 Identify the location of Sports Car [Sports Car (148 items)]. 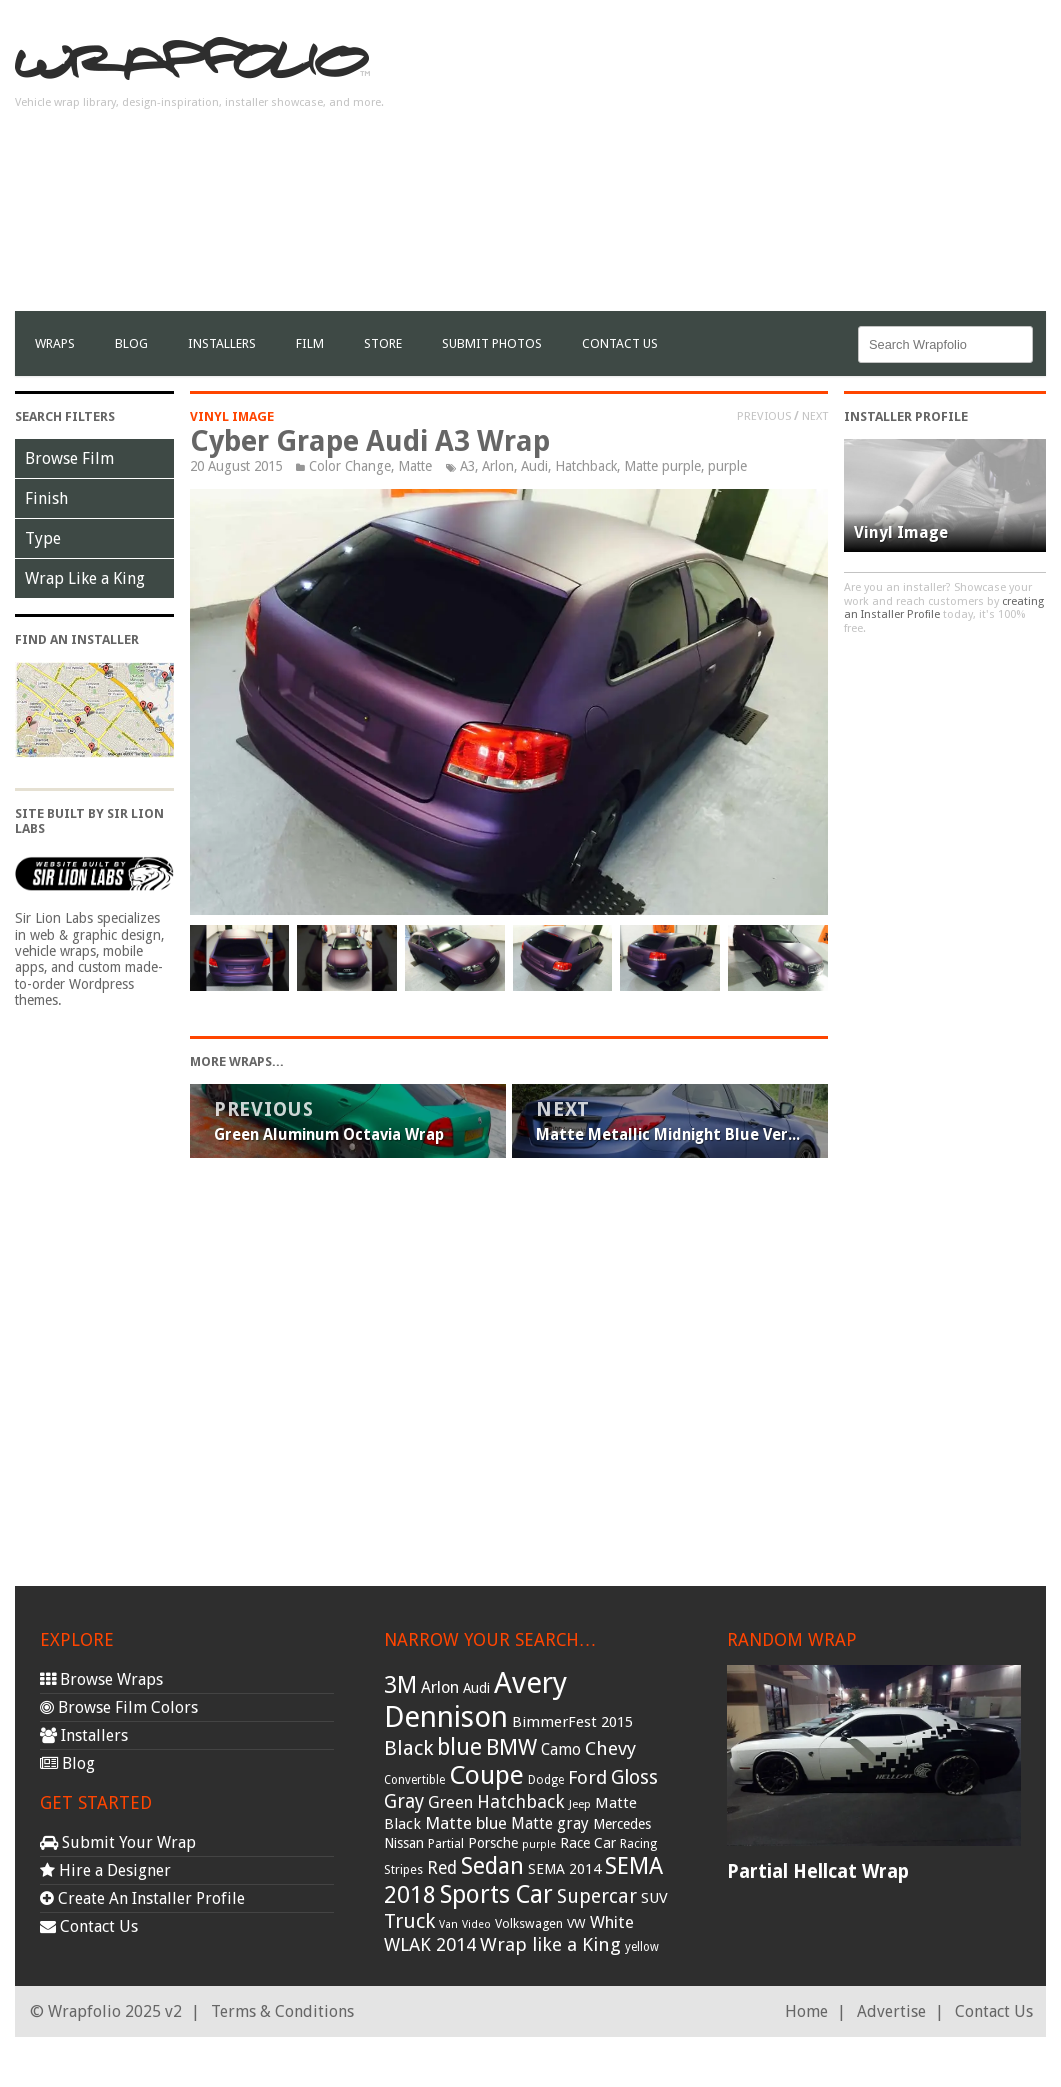
(496, 1894).